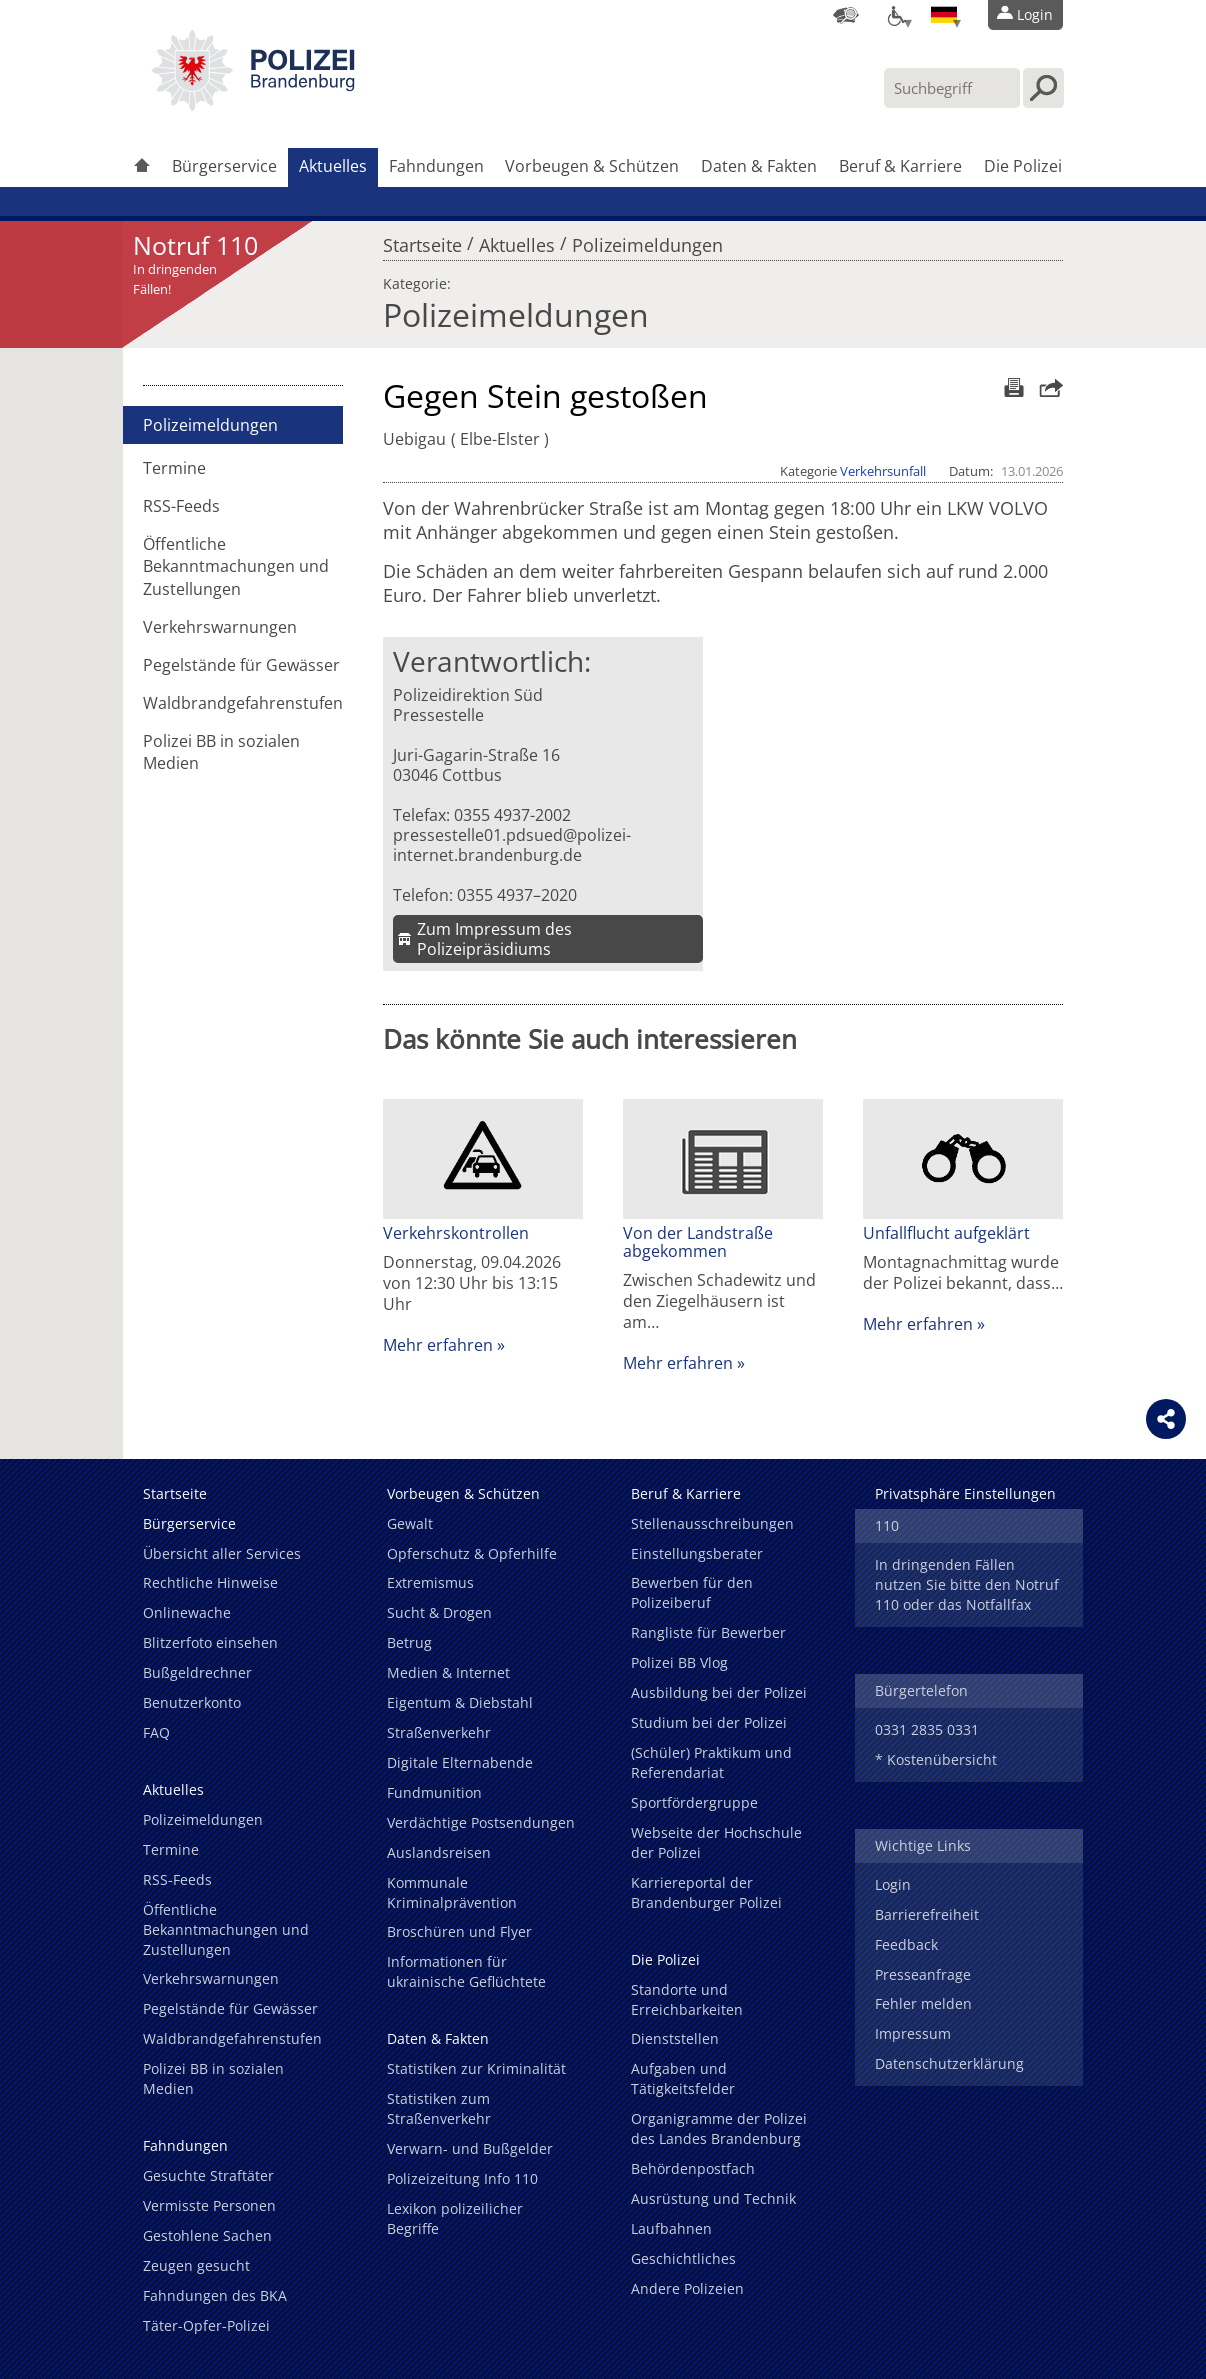  What do you see at coordinates (210, 1582) in the screenshot?
I see `Rechtliche Hinweise` at bounding box center [210, 1582].